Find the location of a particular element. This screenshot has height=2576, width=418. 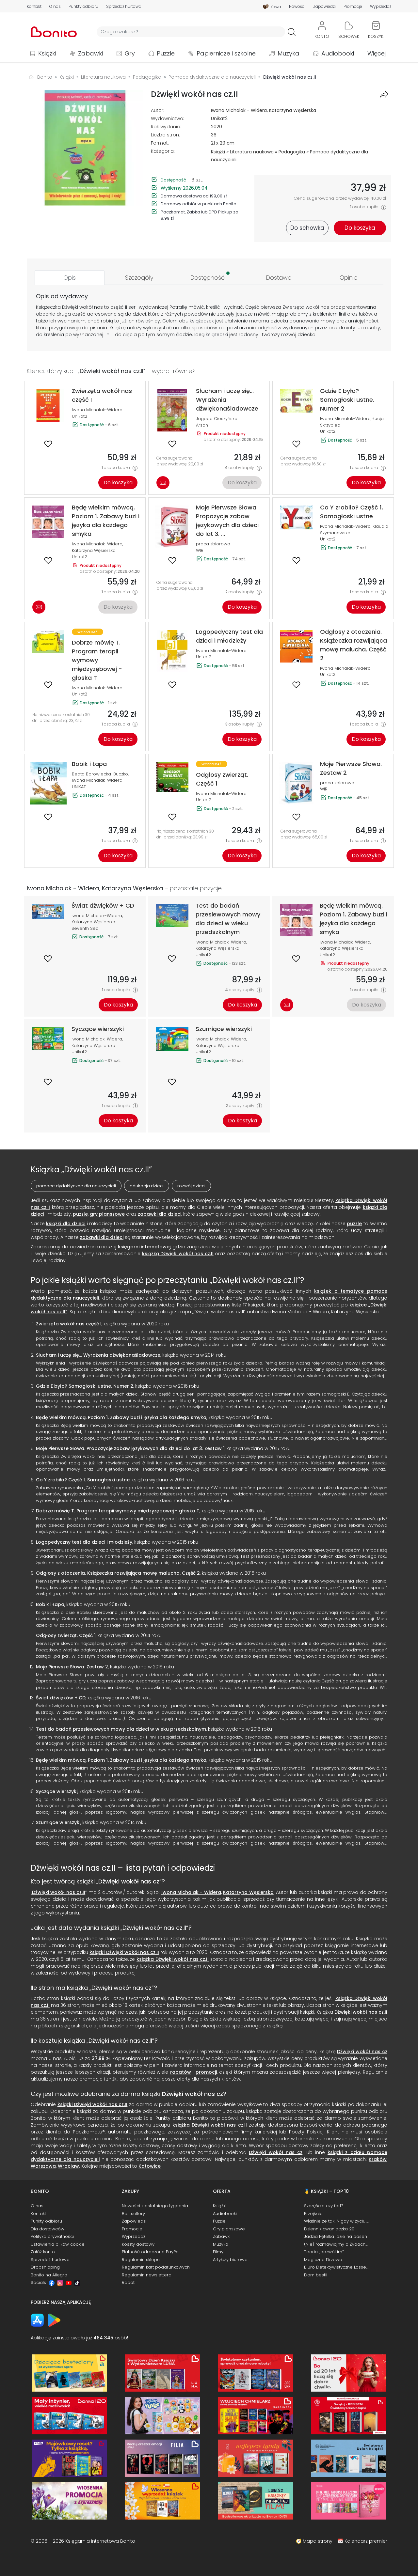

Zwierzęta wokół nas część I is located at coordinates (69, 1323).